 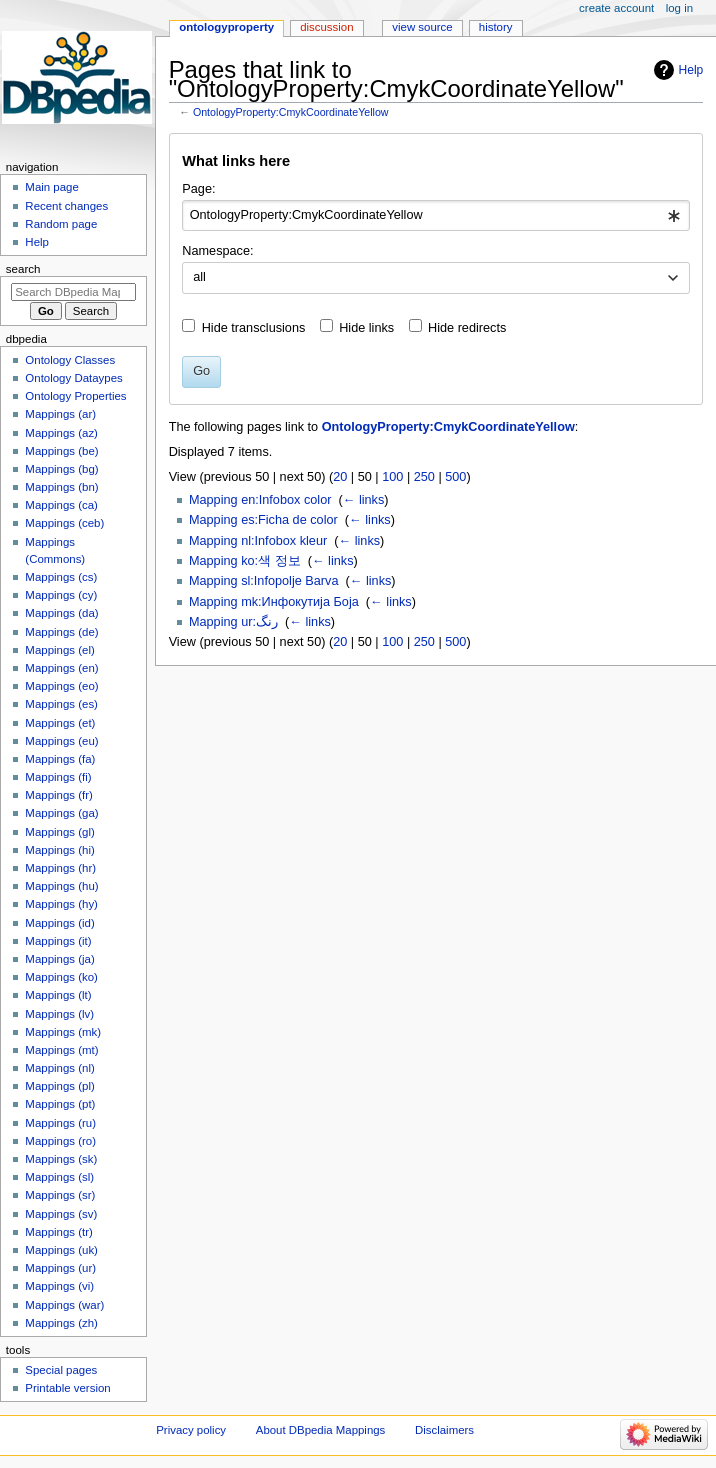 What do you see at coordinates (496, 27) in the screenshot?
I see `History` at bounding box center [496, 27].